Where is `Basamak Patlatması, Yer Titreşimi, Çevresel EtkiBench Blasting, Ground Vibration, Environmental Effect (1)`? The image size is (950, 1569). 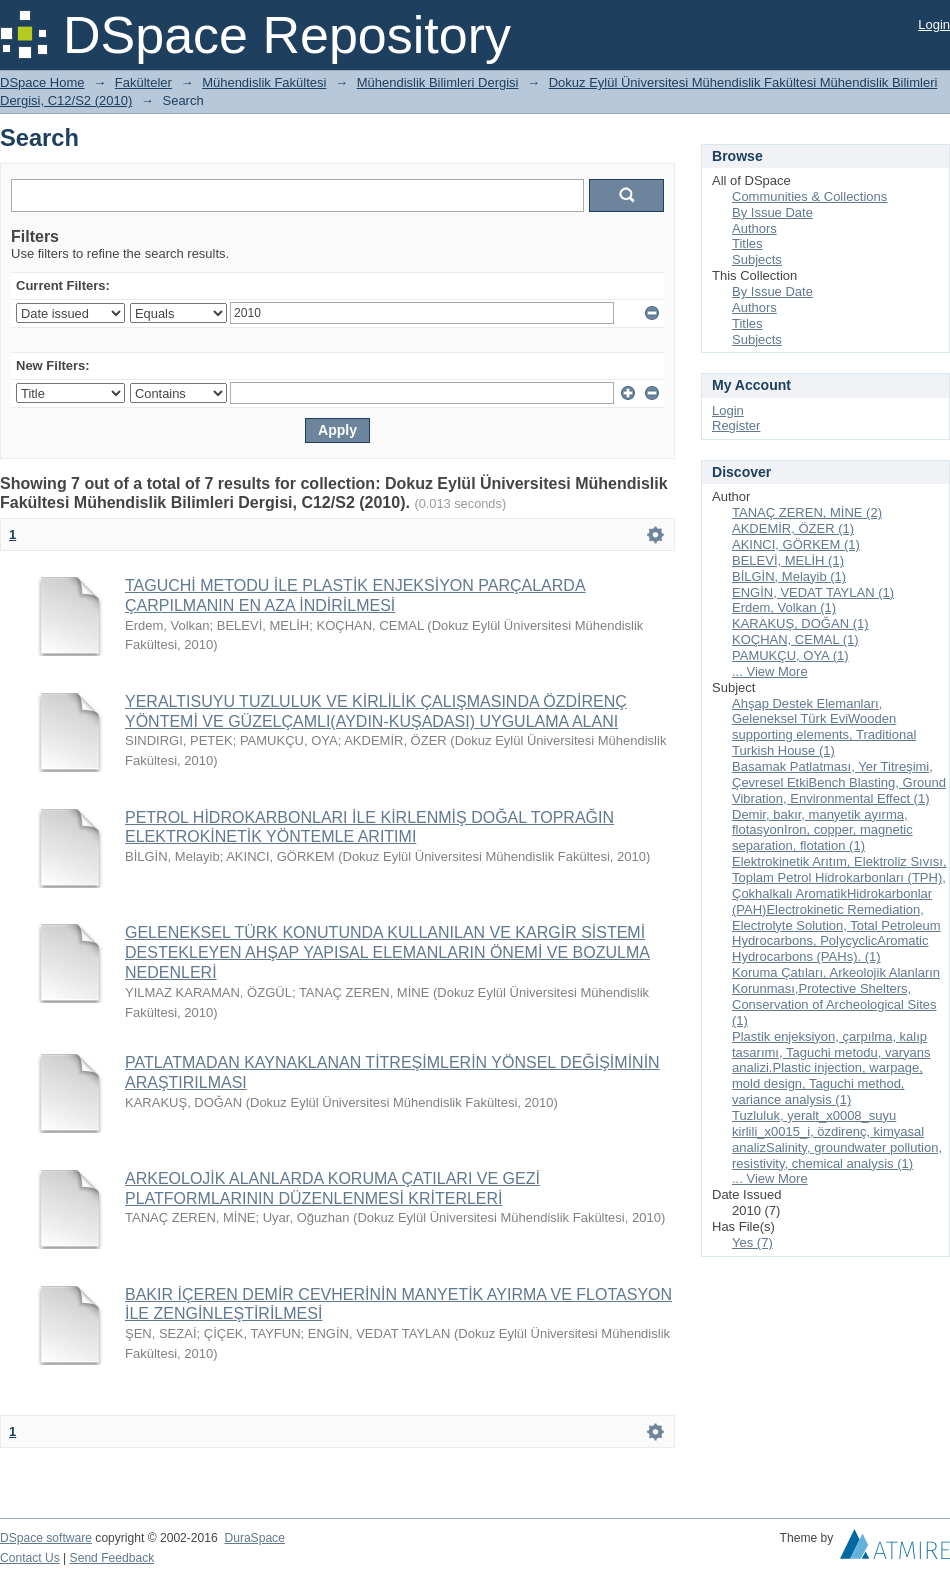 Basamak Patlatması, Yer Titreşimi, Çevresel EtkiBench Blasting, Ground Vibration, Environmental Effect (1) is located at coordinates (839, 782).